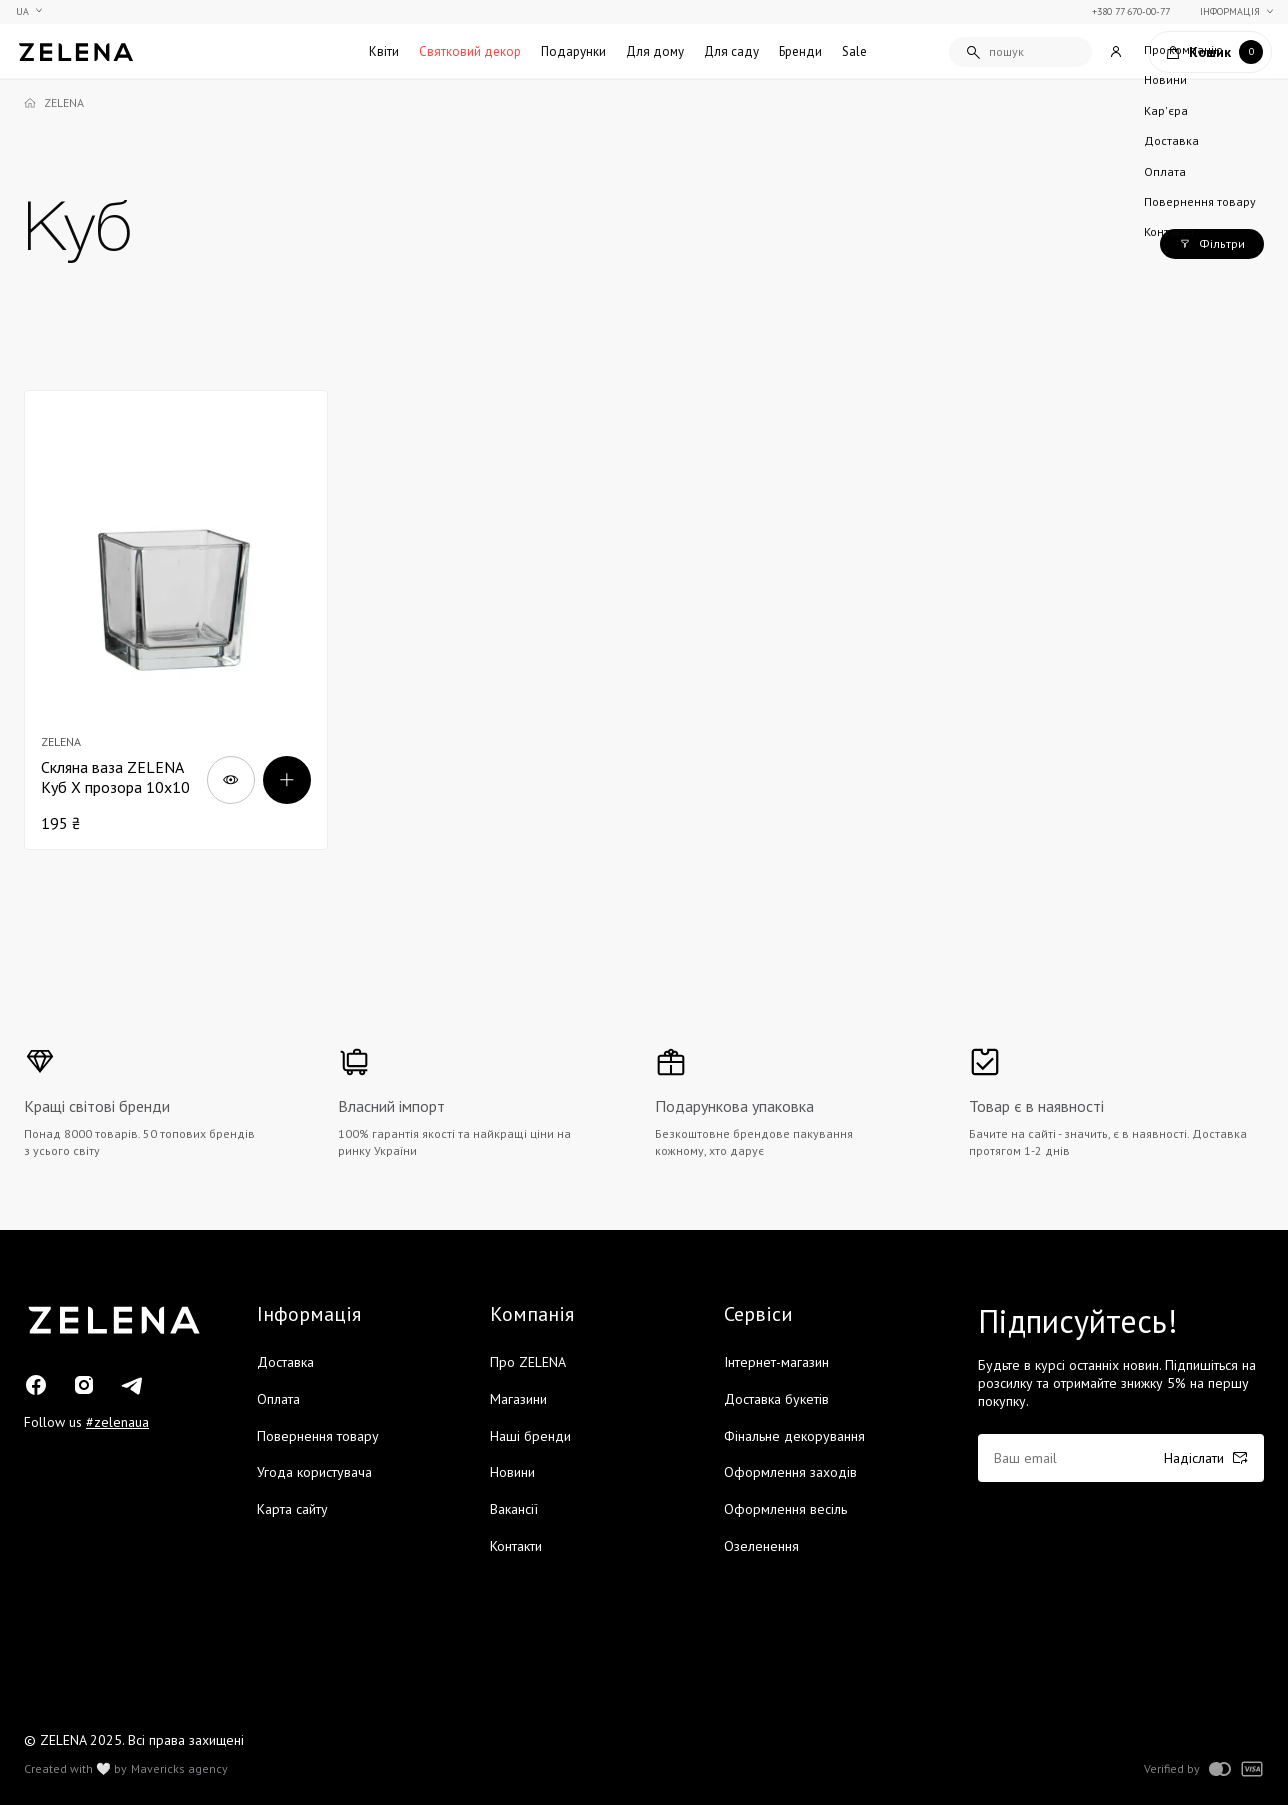 This screenshot has height=1805, width=1288. Describe the element at coordinates (854, 51) in the screenshot. I see `Sale` at that location.